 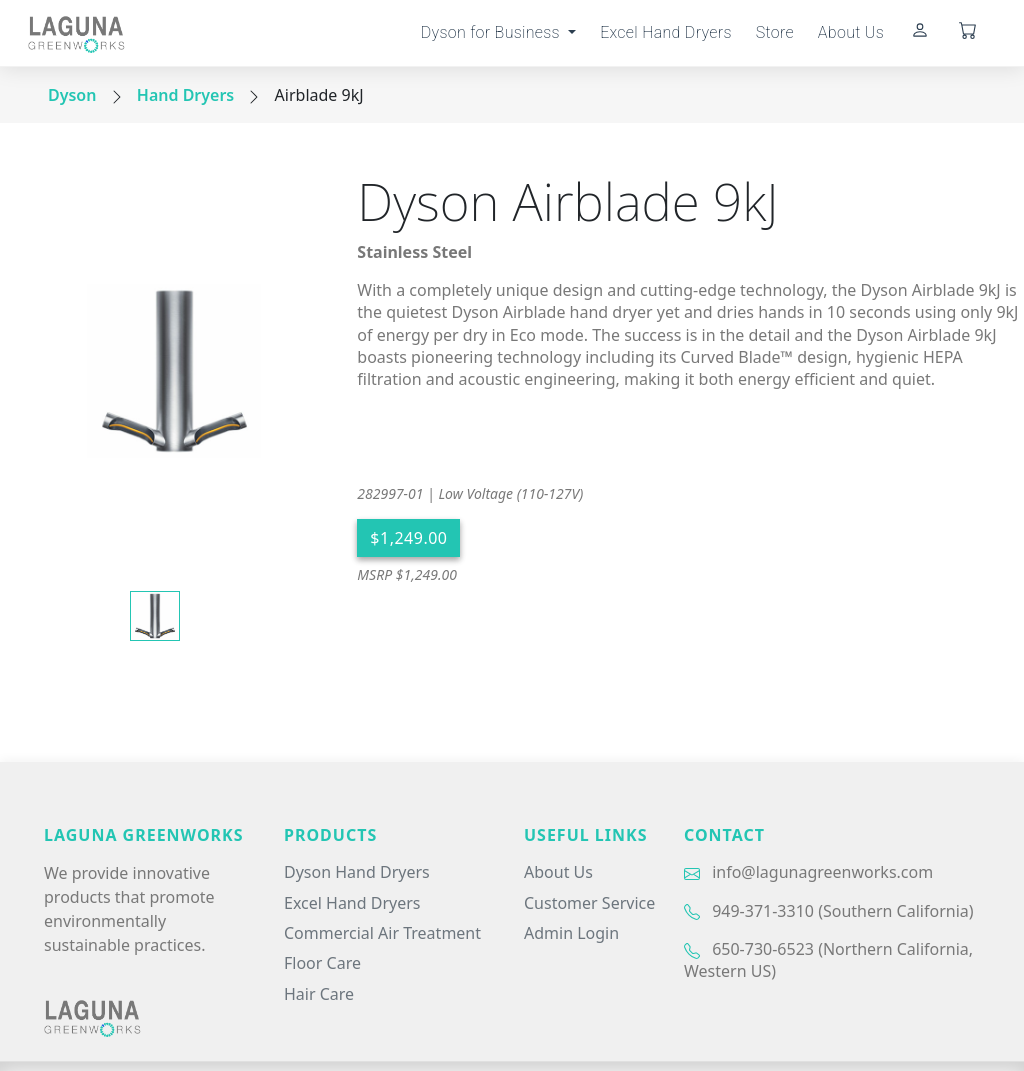 What do you see at coordinates (851, 32) in the screenshot?
I see `About Us` at bounding box center [851, 32].